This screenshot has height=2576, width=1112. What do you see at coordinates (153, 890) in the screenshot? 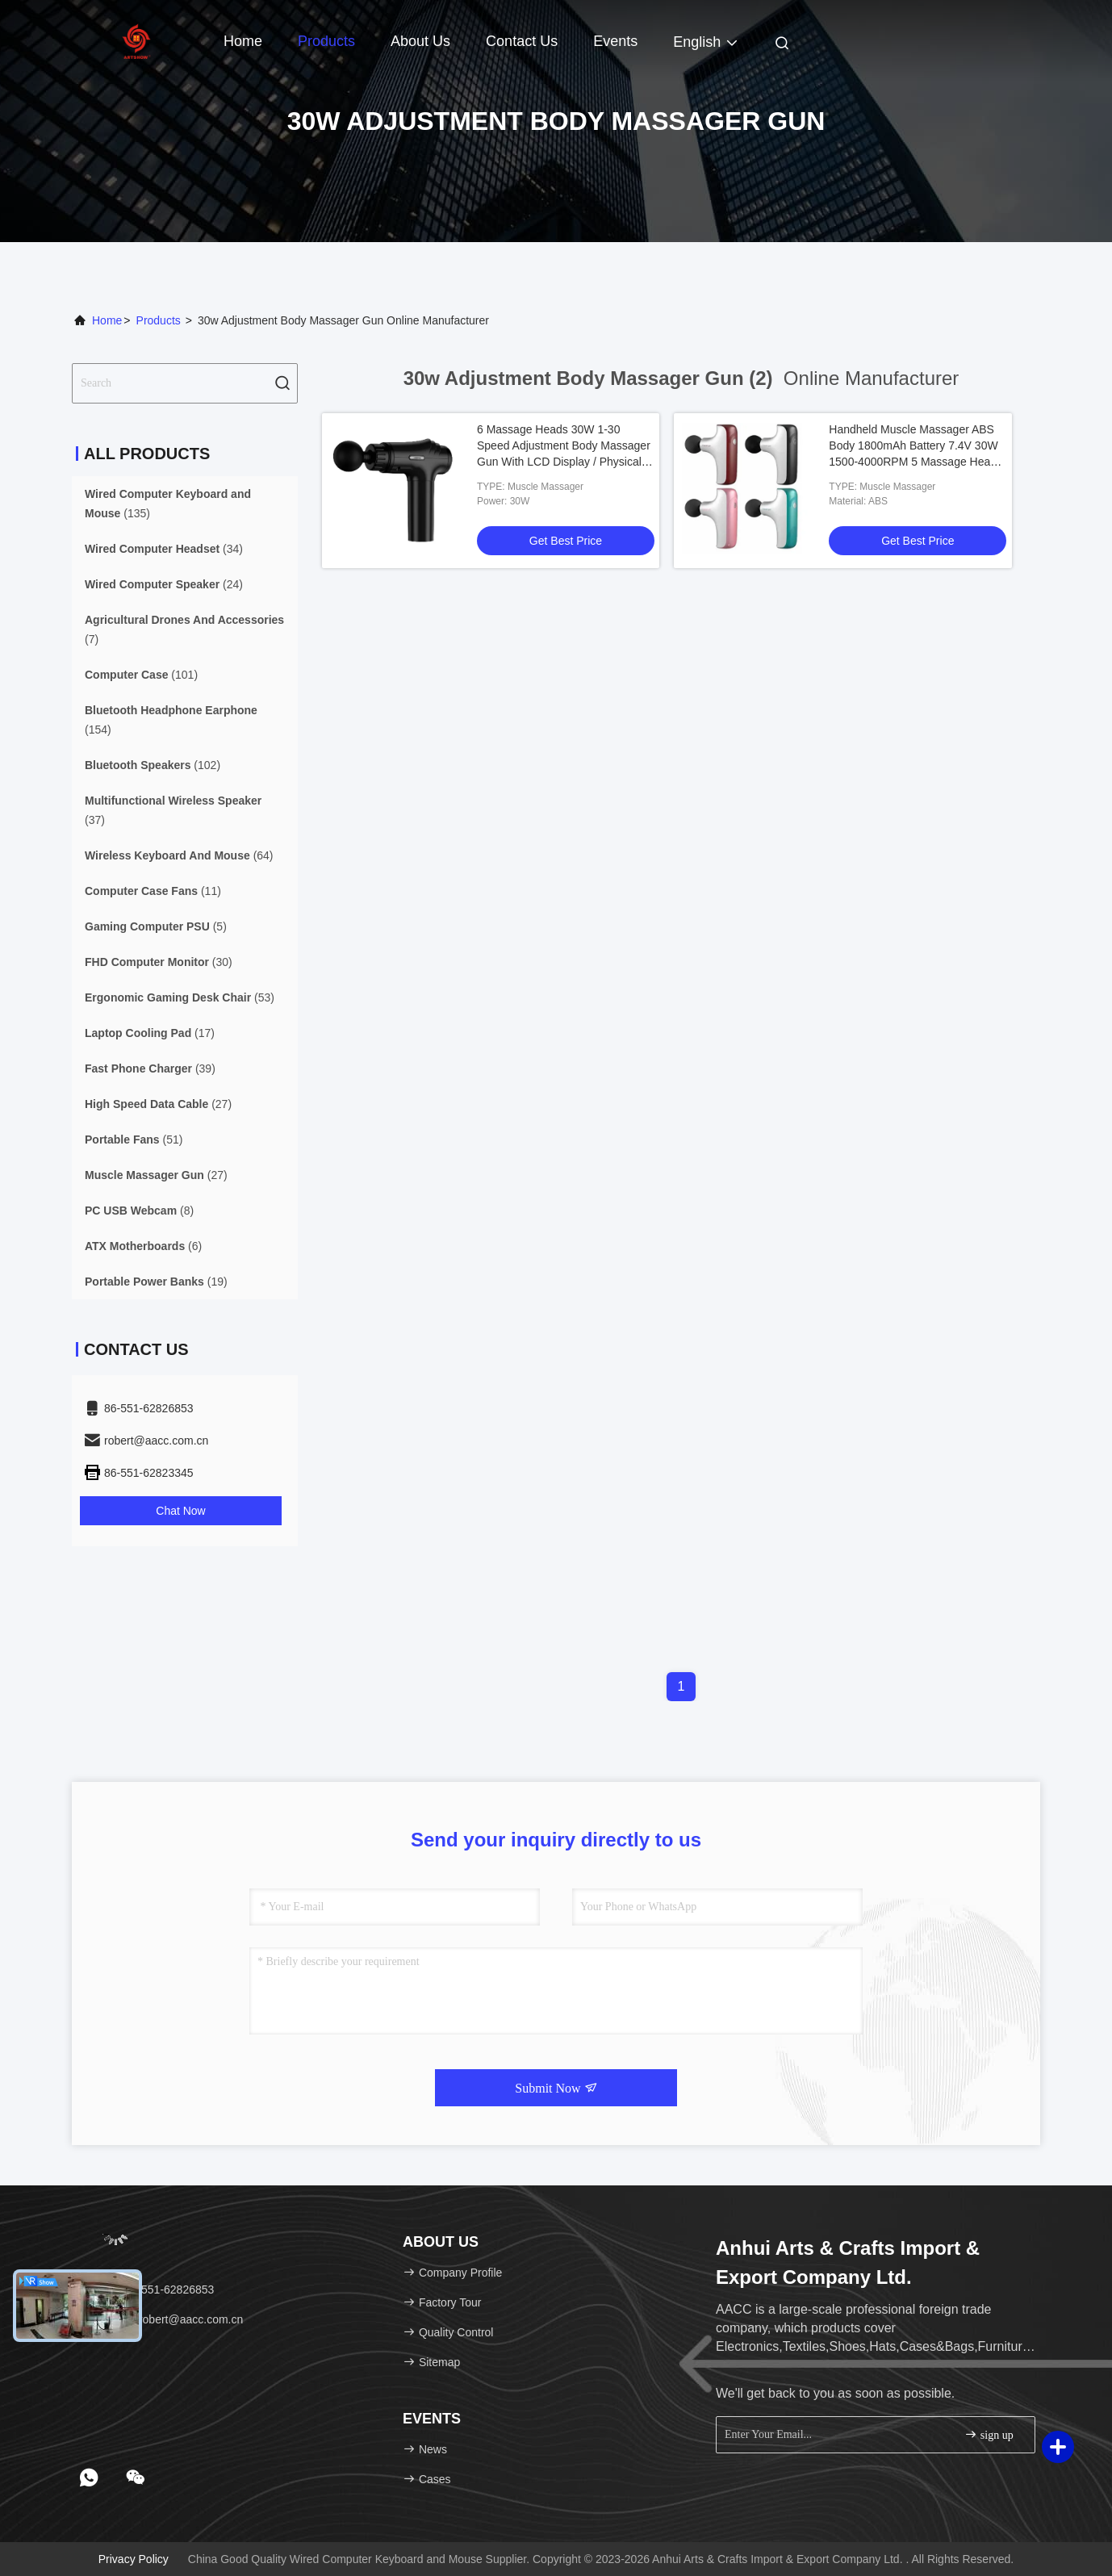
I see `(11)` at bounding box center [153, 890].